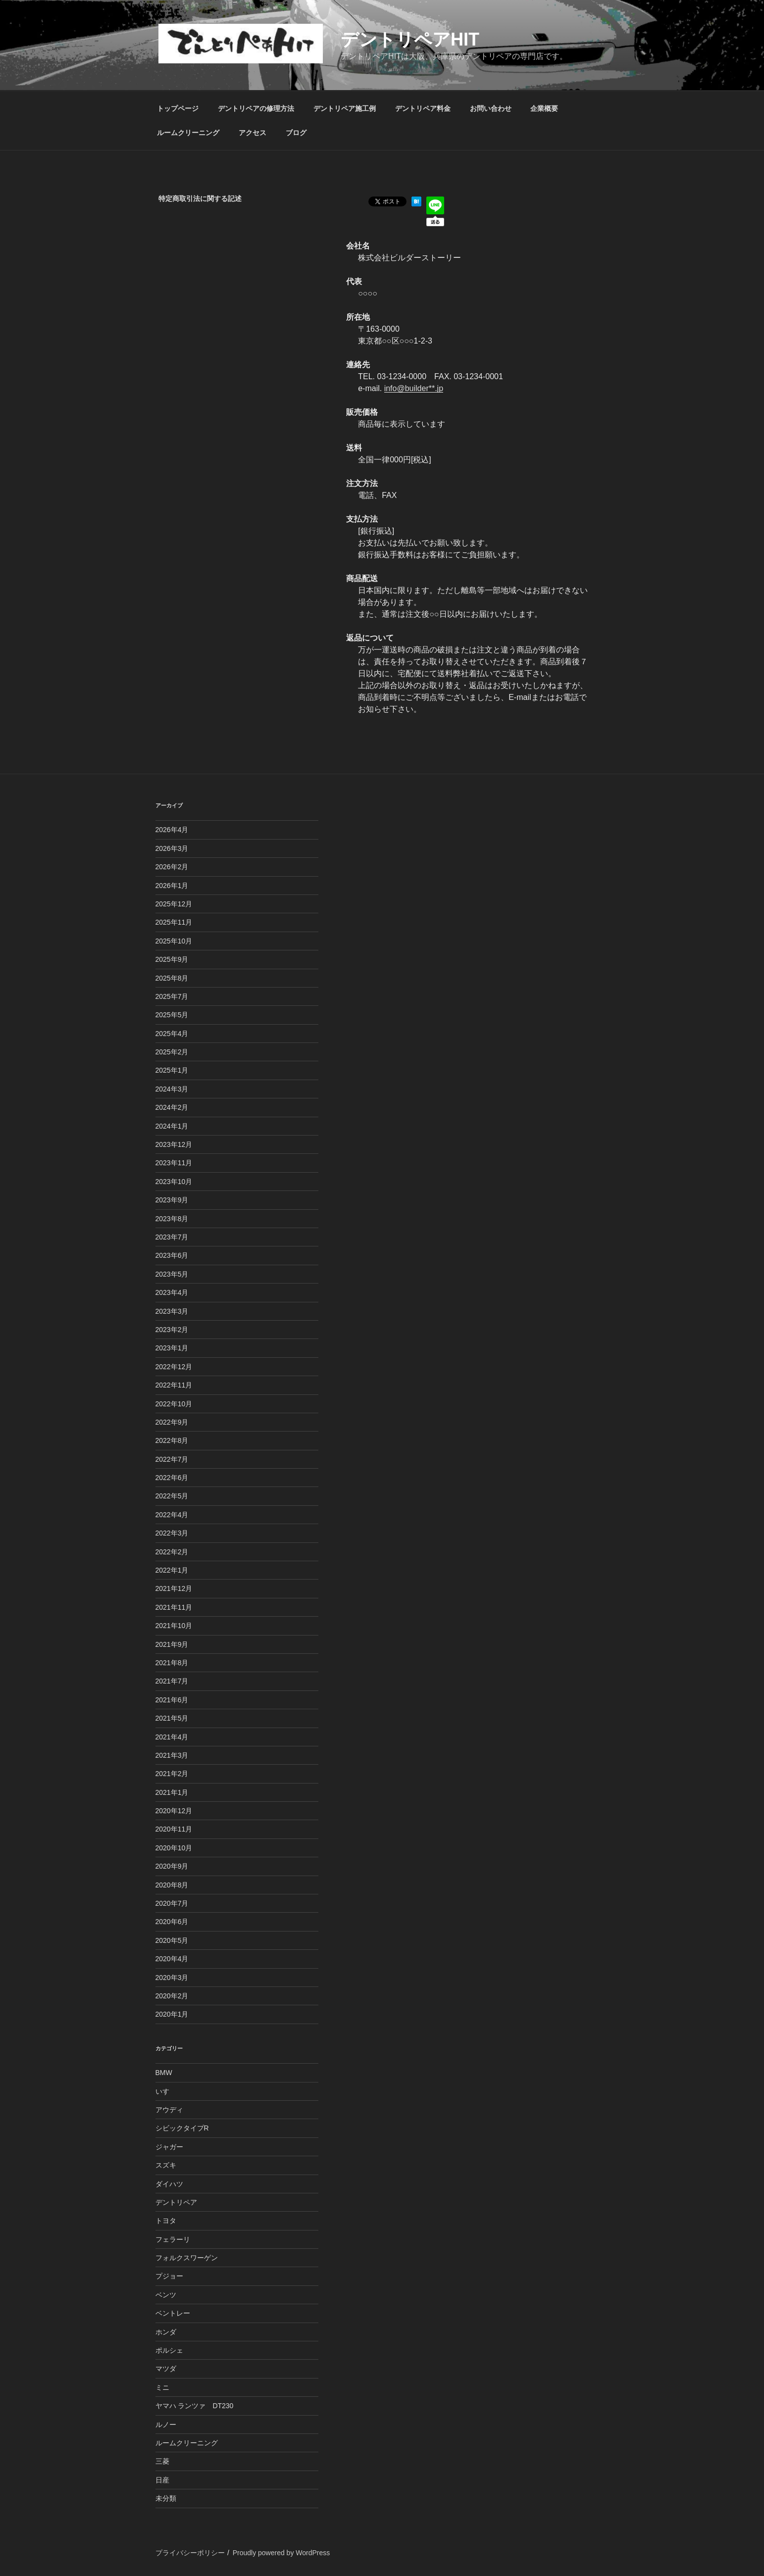 This screenshot has width=764, height=2576. What do you see at coordinates (172, 1330) in the screenshot?
I see `2023年2月` at bounding box center [172, 1330].